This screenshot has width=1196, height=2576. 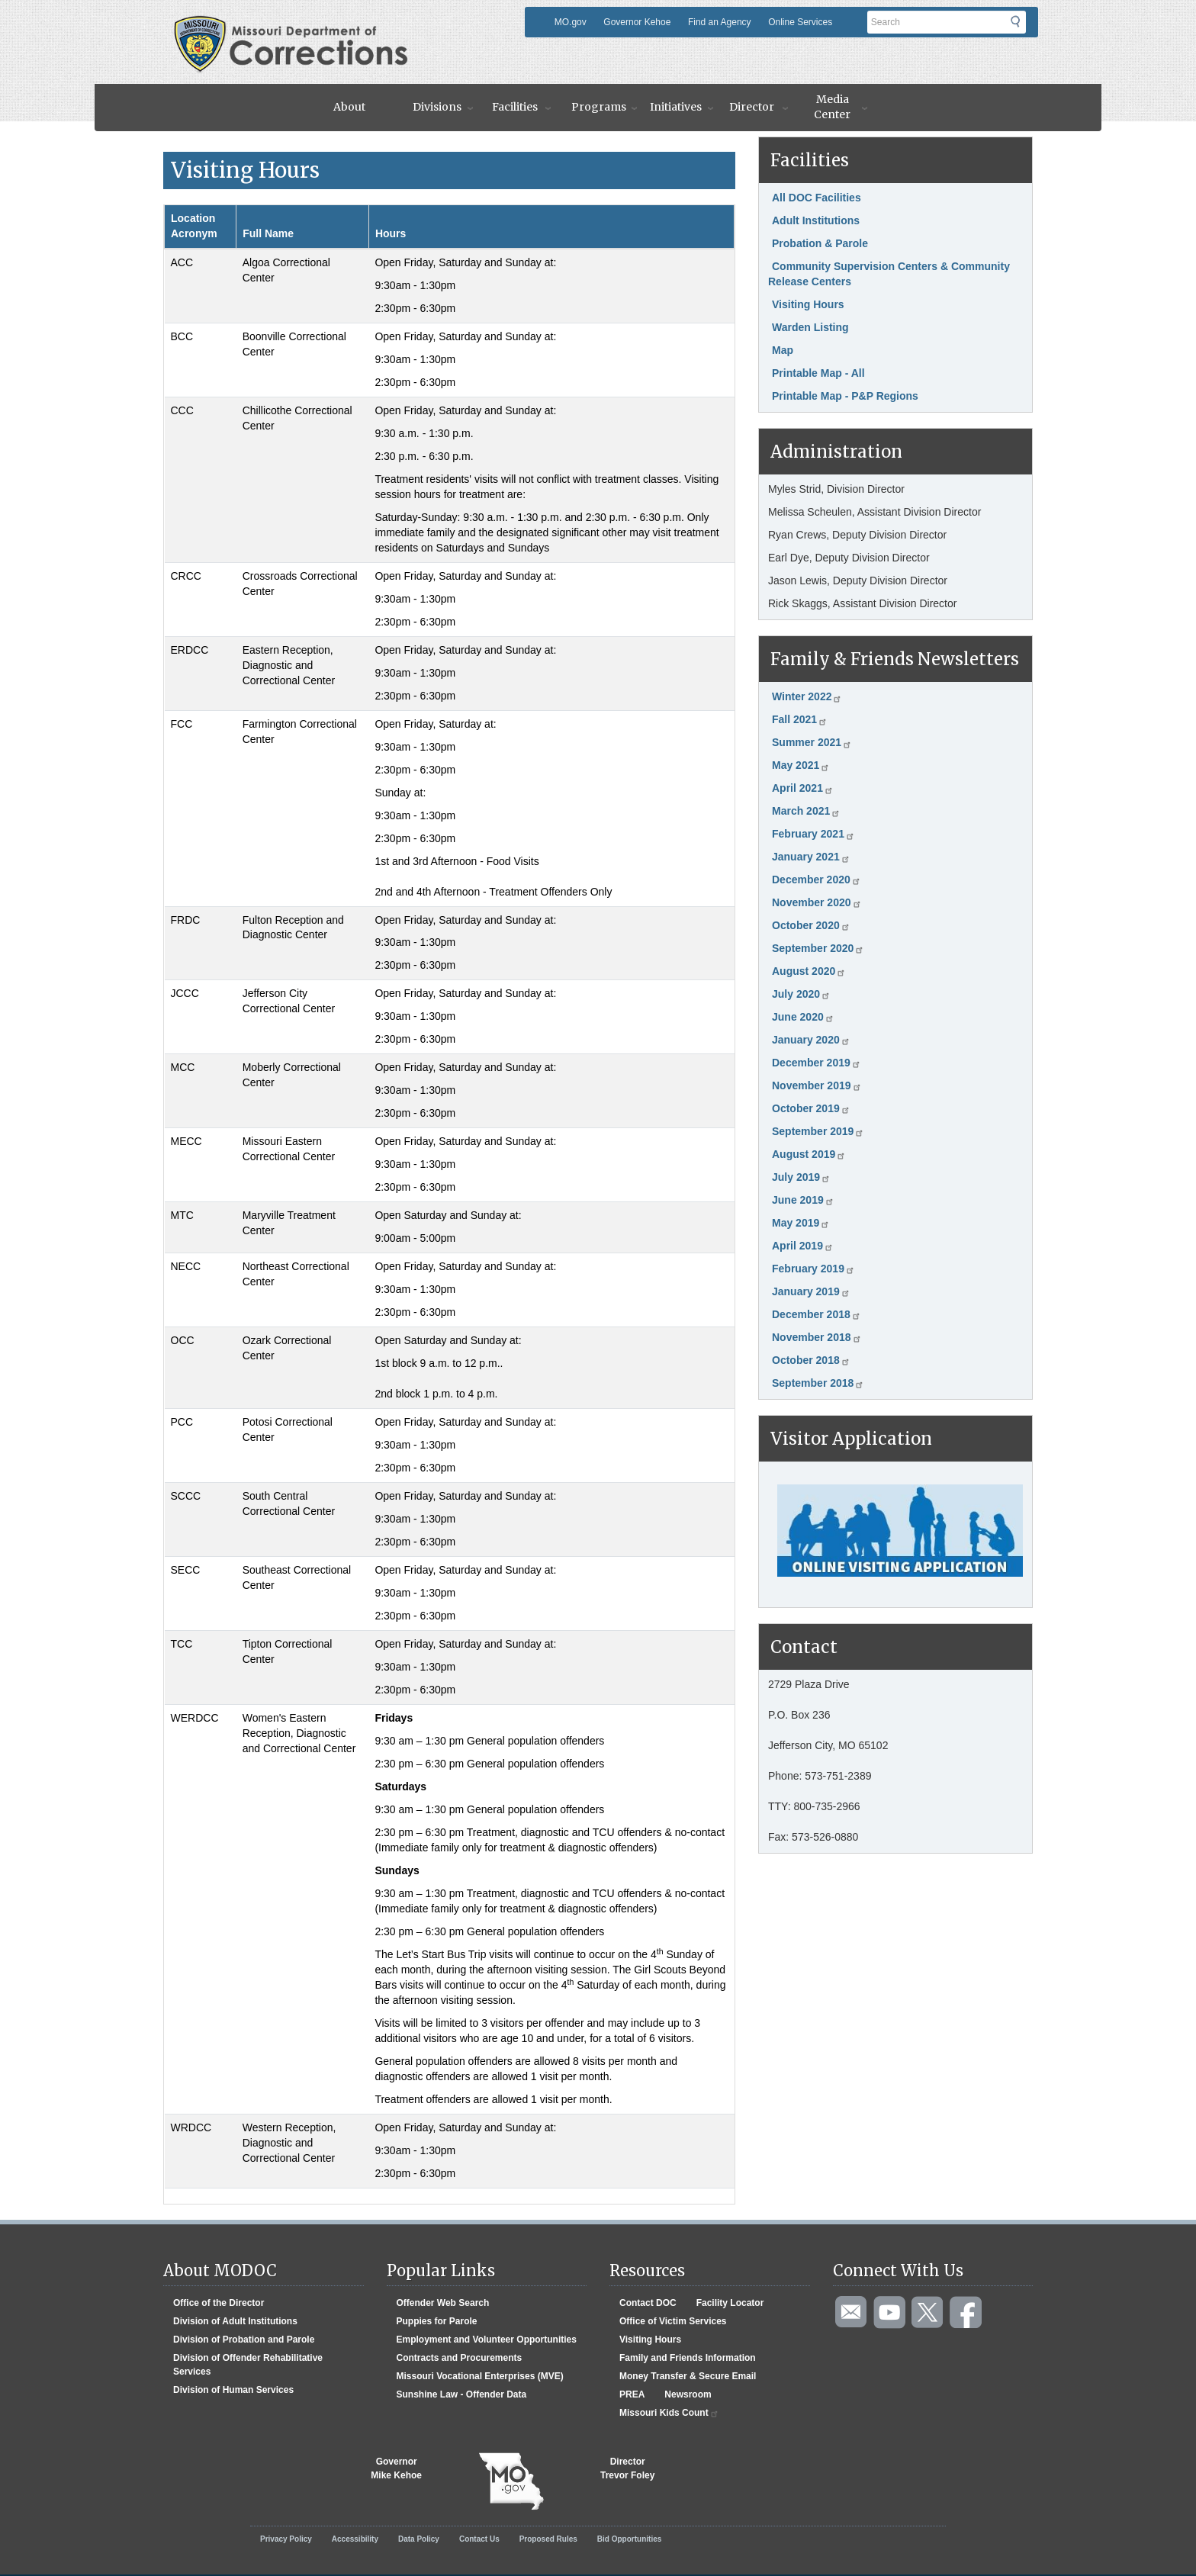 What do you see at coordinates (598, 107) in the screenshot?
I see `Programs` at bounding box center [598, 107].